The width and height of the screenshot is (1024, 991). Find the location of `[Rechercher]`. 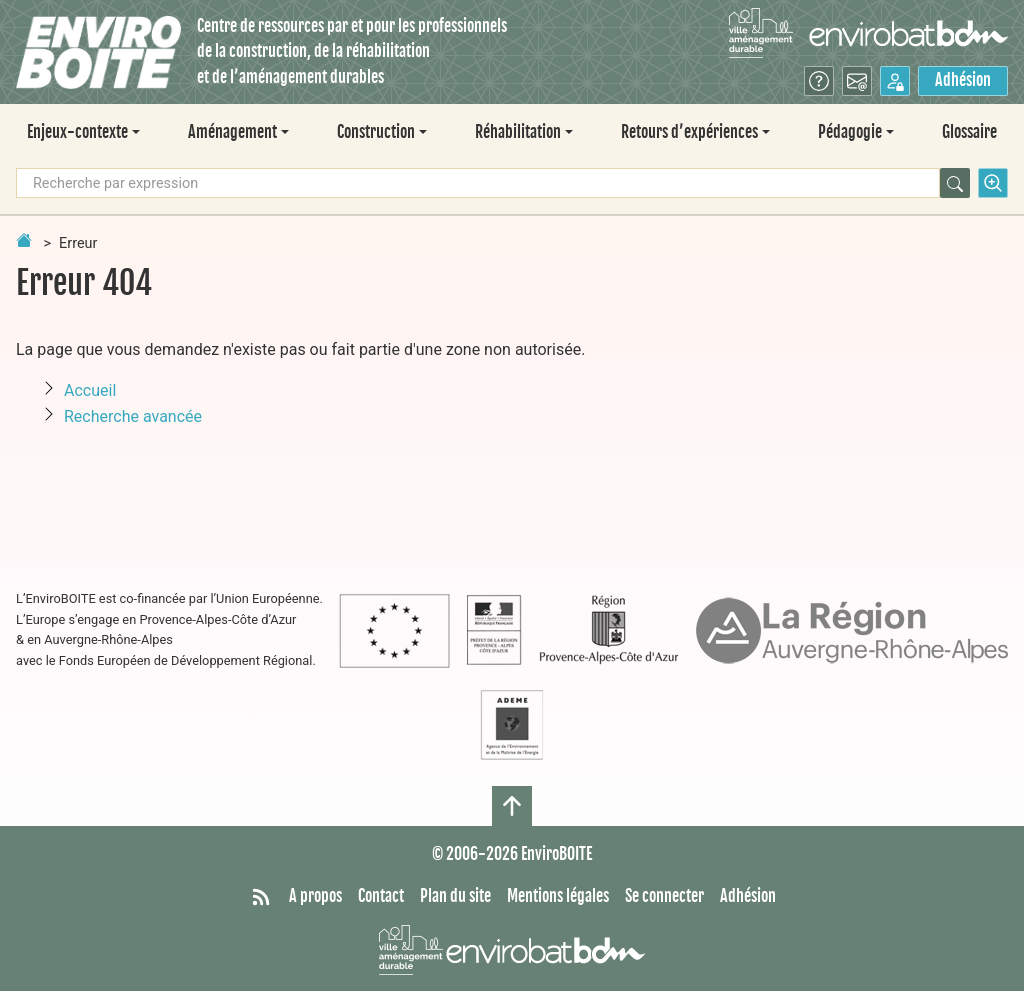

[Rechercher] is located at coordinates (955, 183).